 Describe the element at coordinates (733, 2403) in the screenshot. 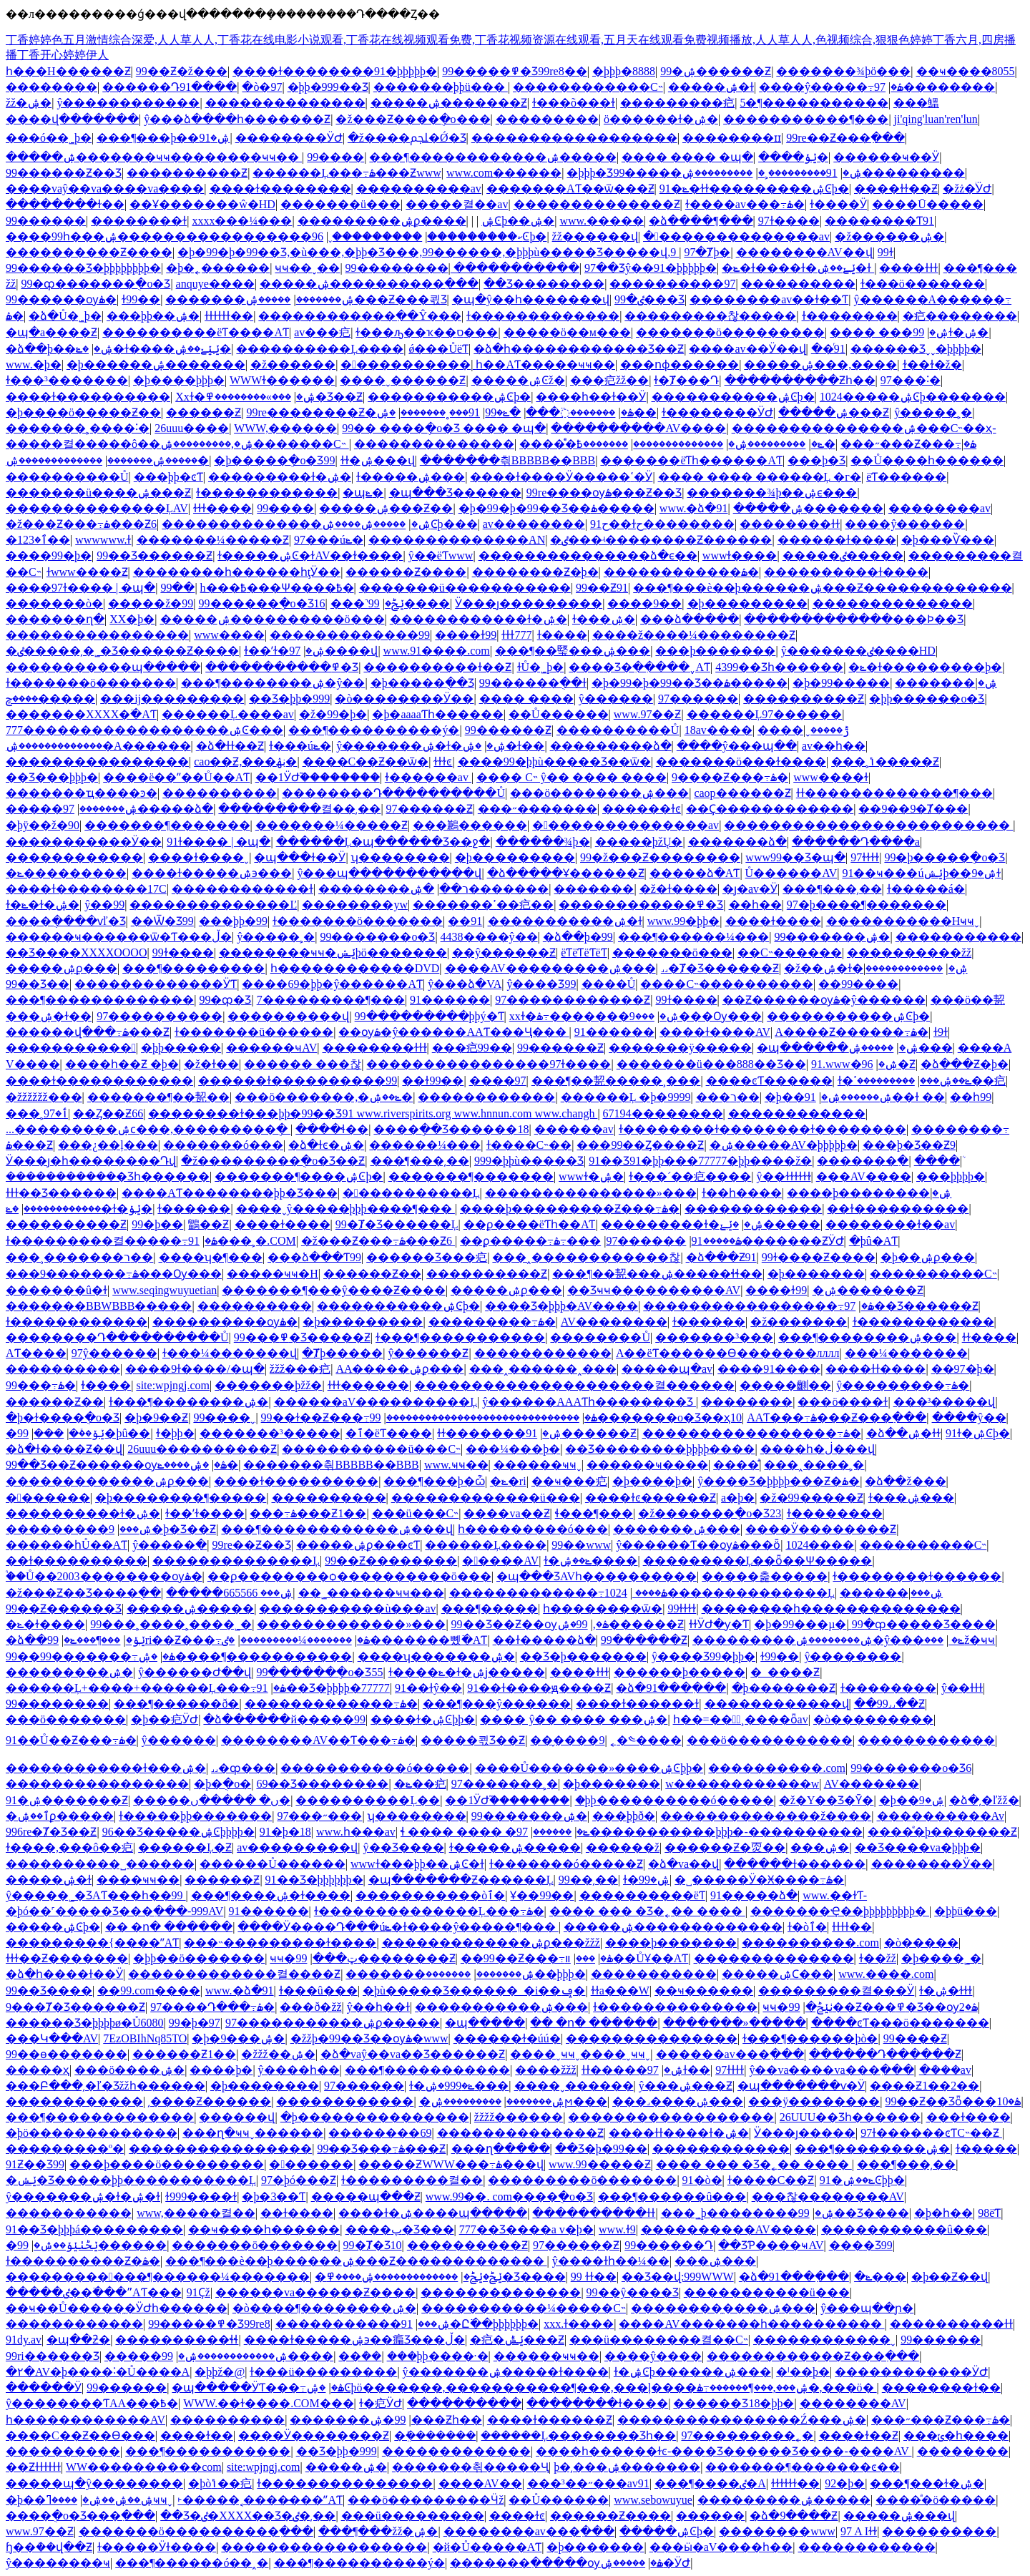

I see `������Ʒ18�þþ�` at that location.